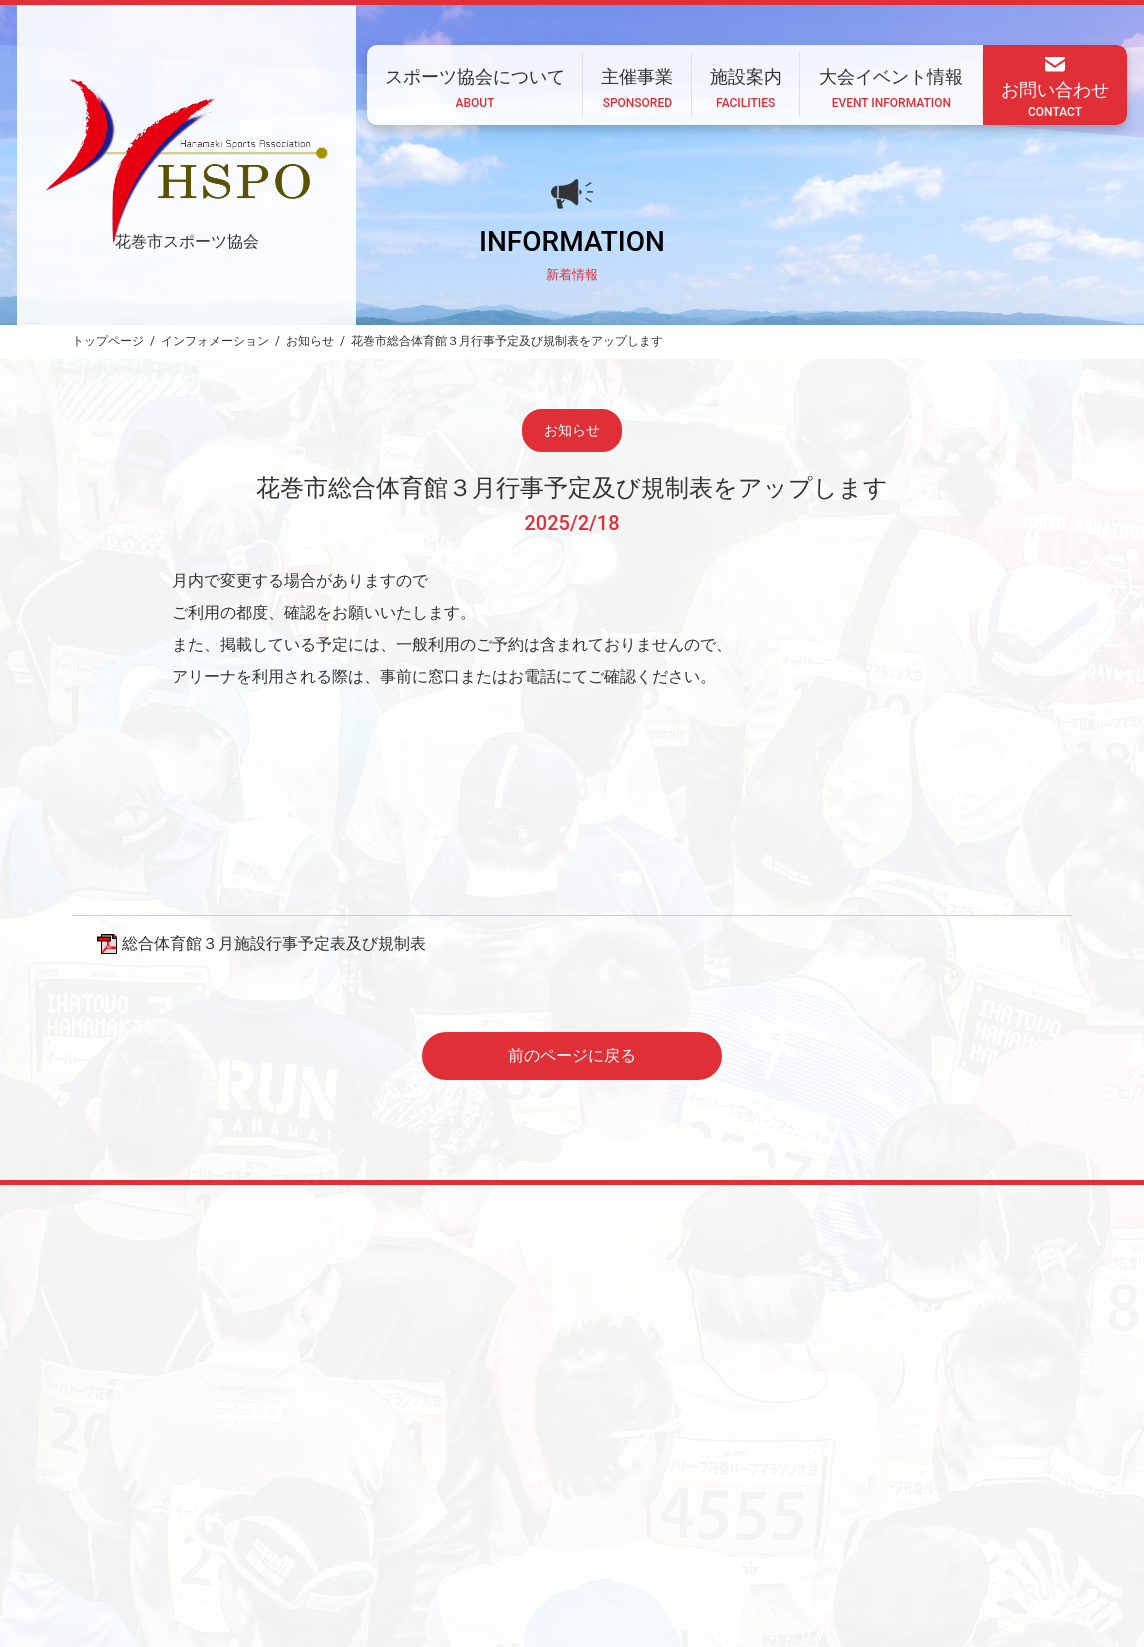  What do you see at coordinates (336, 1515) in the screenshot?
I see `ホーム` at bounding box center [336, 1515].